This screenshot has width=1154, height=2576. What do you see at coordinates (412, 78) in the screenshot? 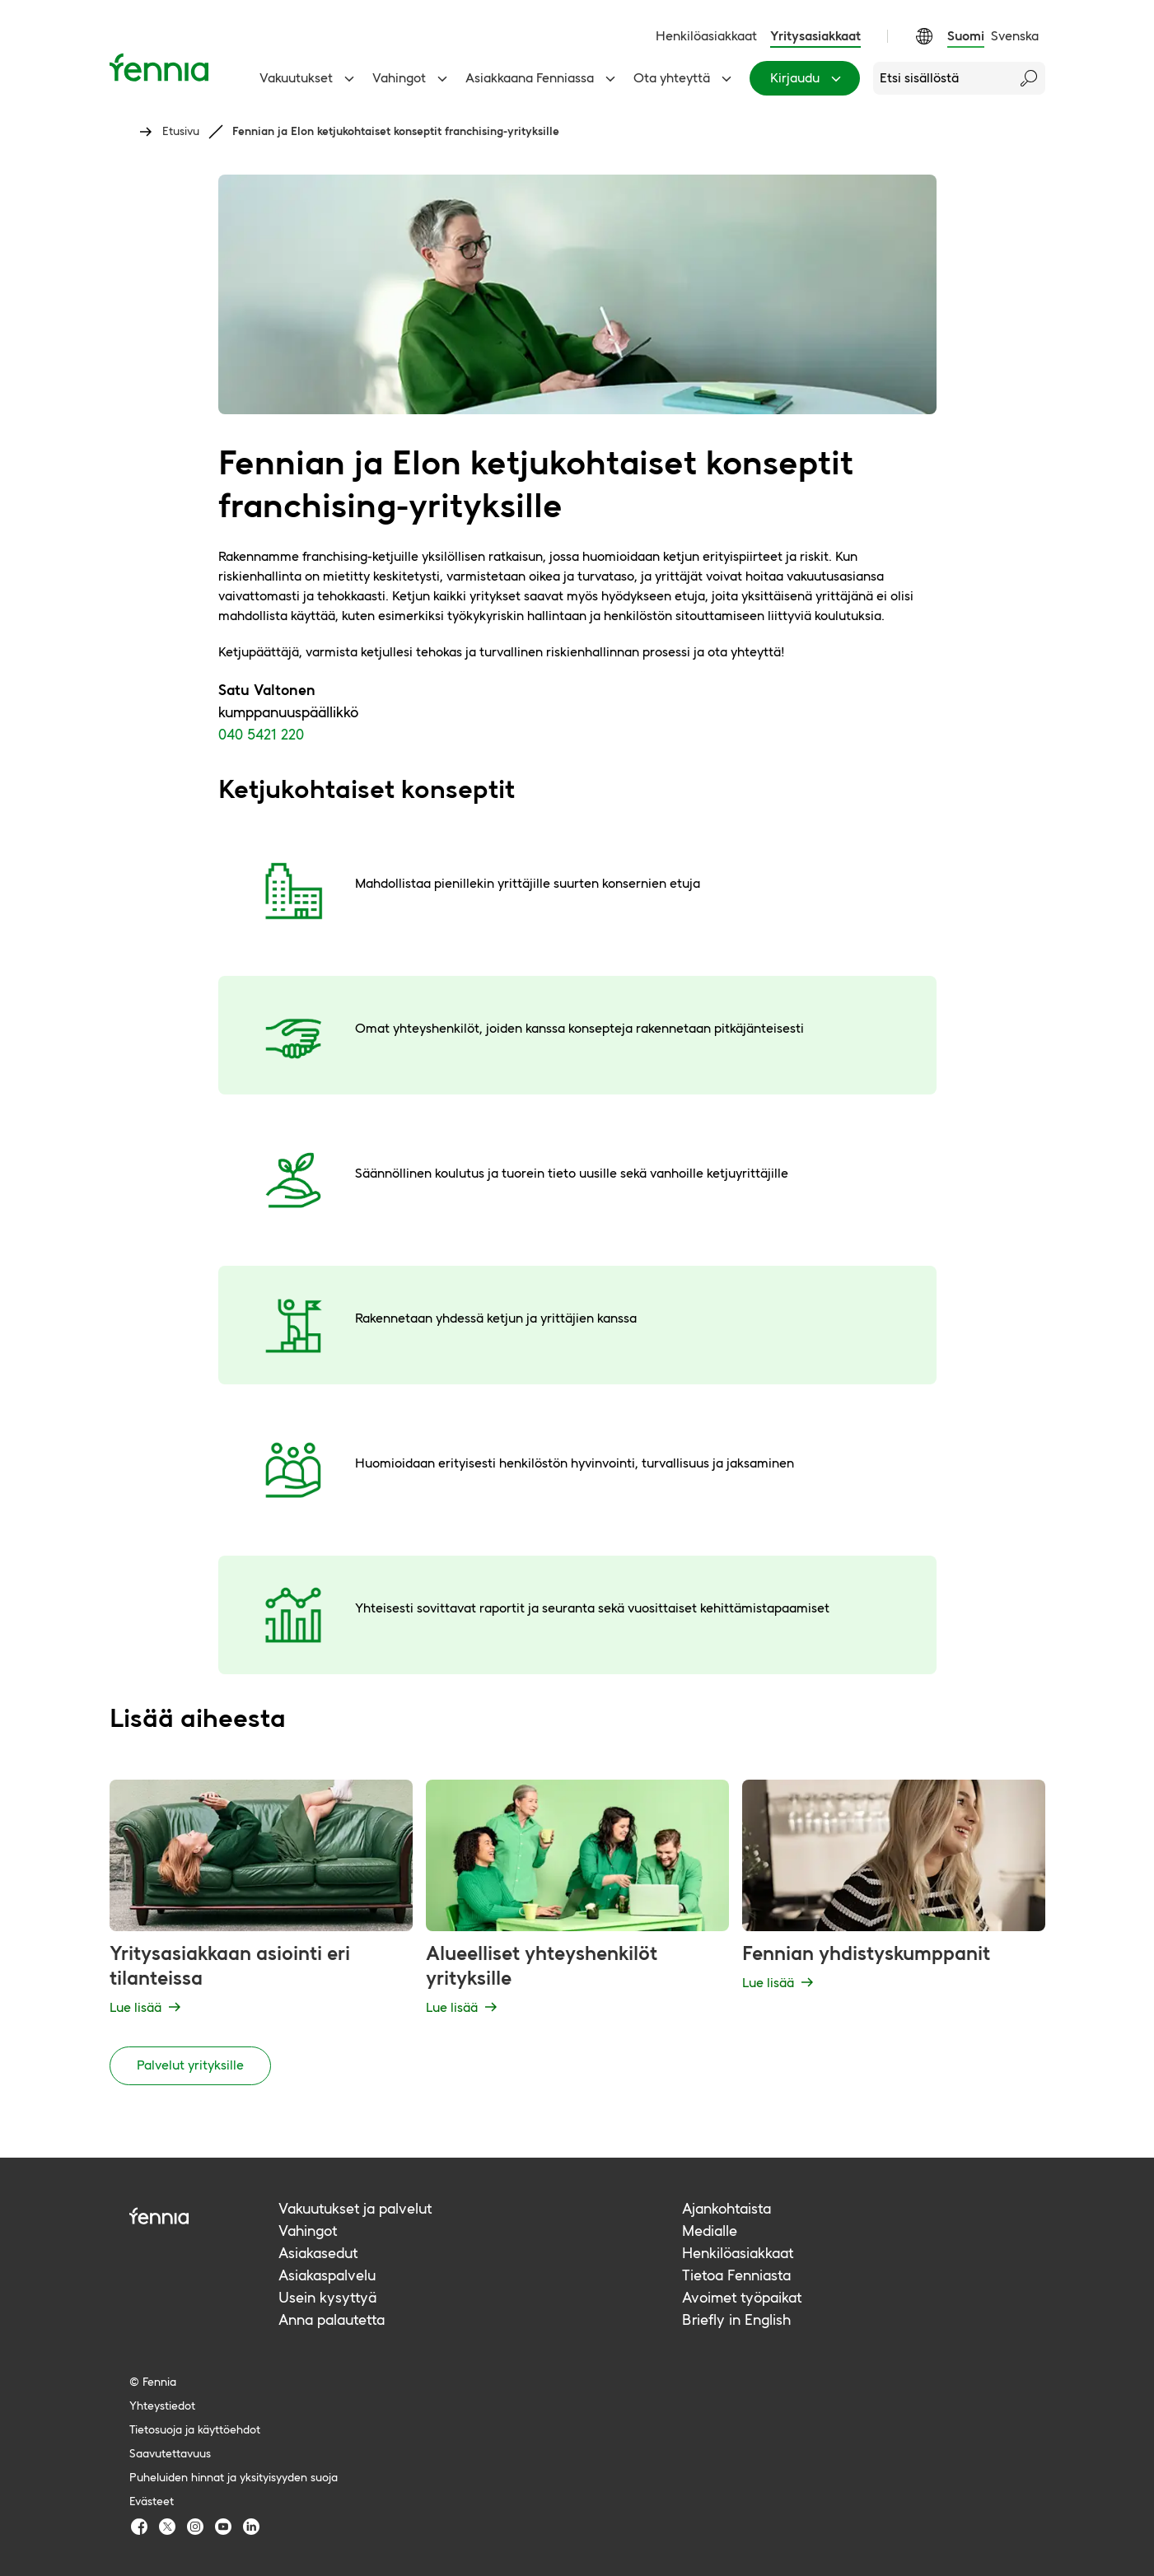
I see `Vahingot` at bounding box center [412, 78].